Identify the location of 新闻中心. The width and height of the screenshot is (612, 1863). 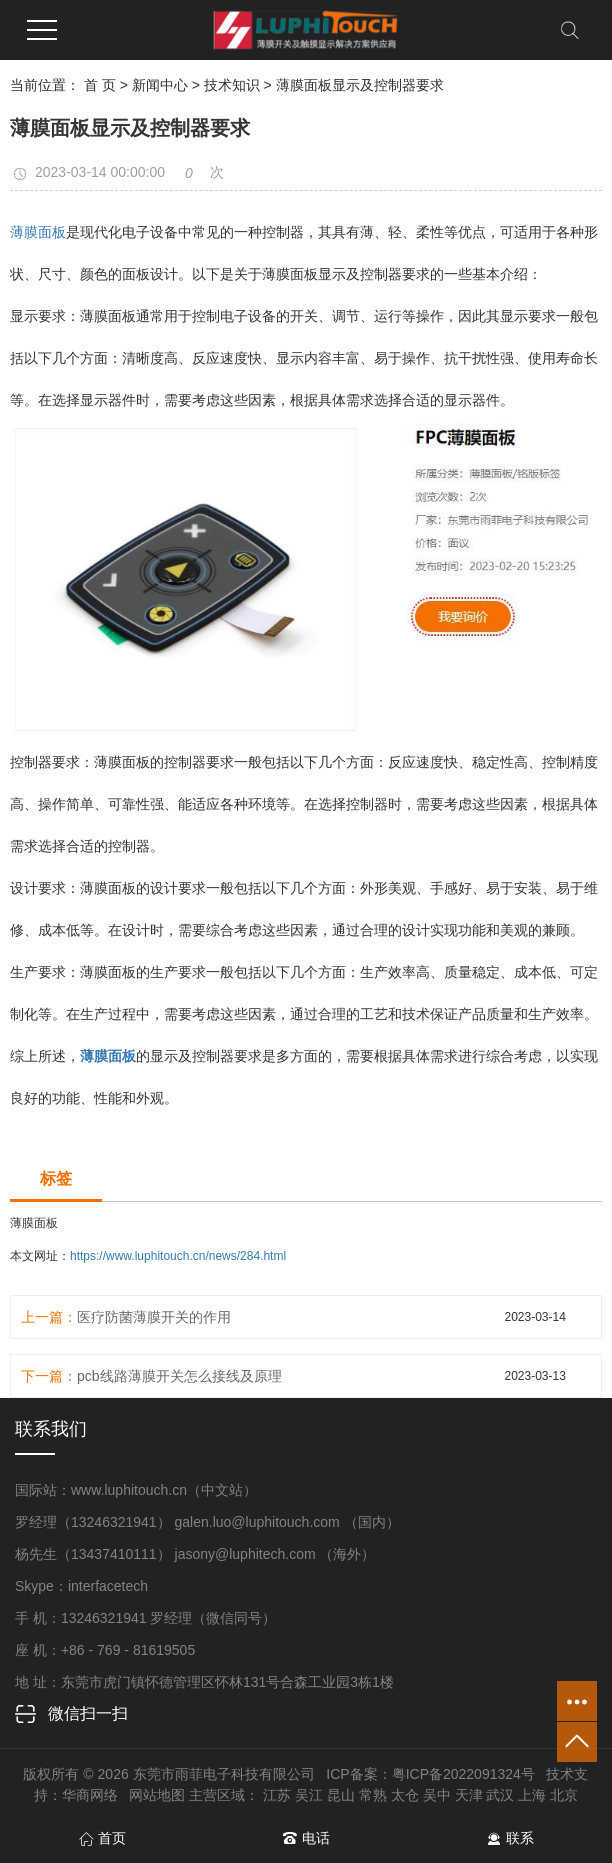
(160, 85).